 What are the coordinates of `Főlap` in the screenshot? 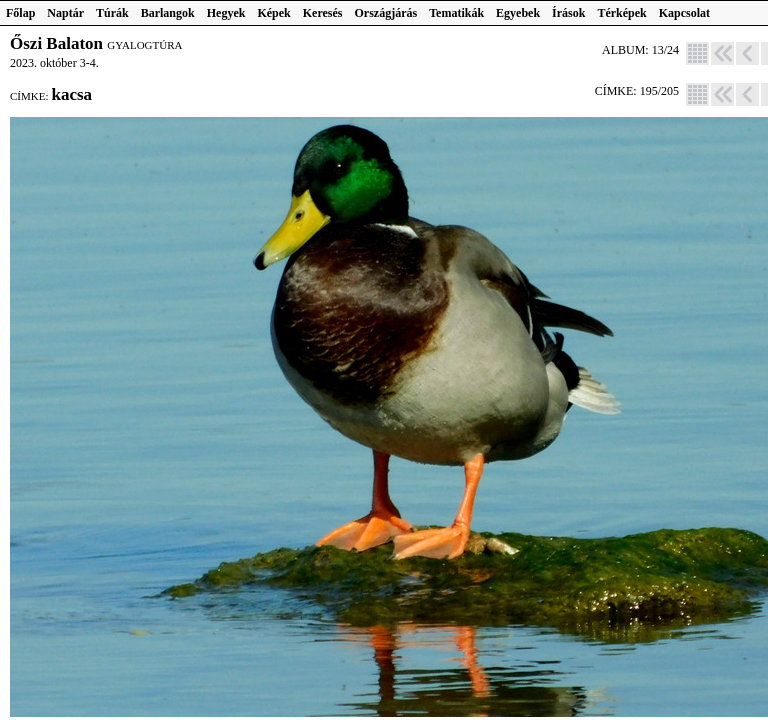 It's located at (20, 13).